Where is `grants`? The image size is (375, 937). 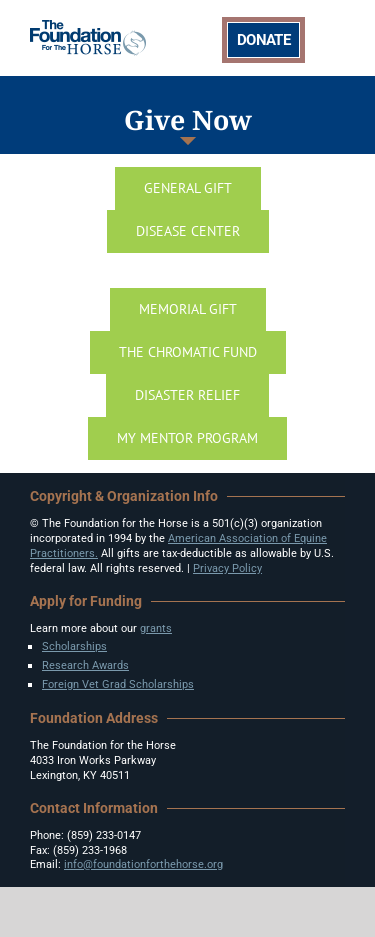
grants is located at coordinates (156, 628).